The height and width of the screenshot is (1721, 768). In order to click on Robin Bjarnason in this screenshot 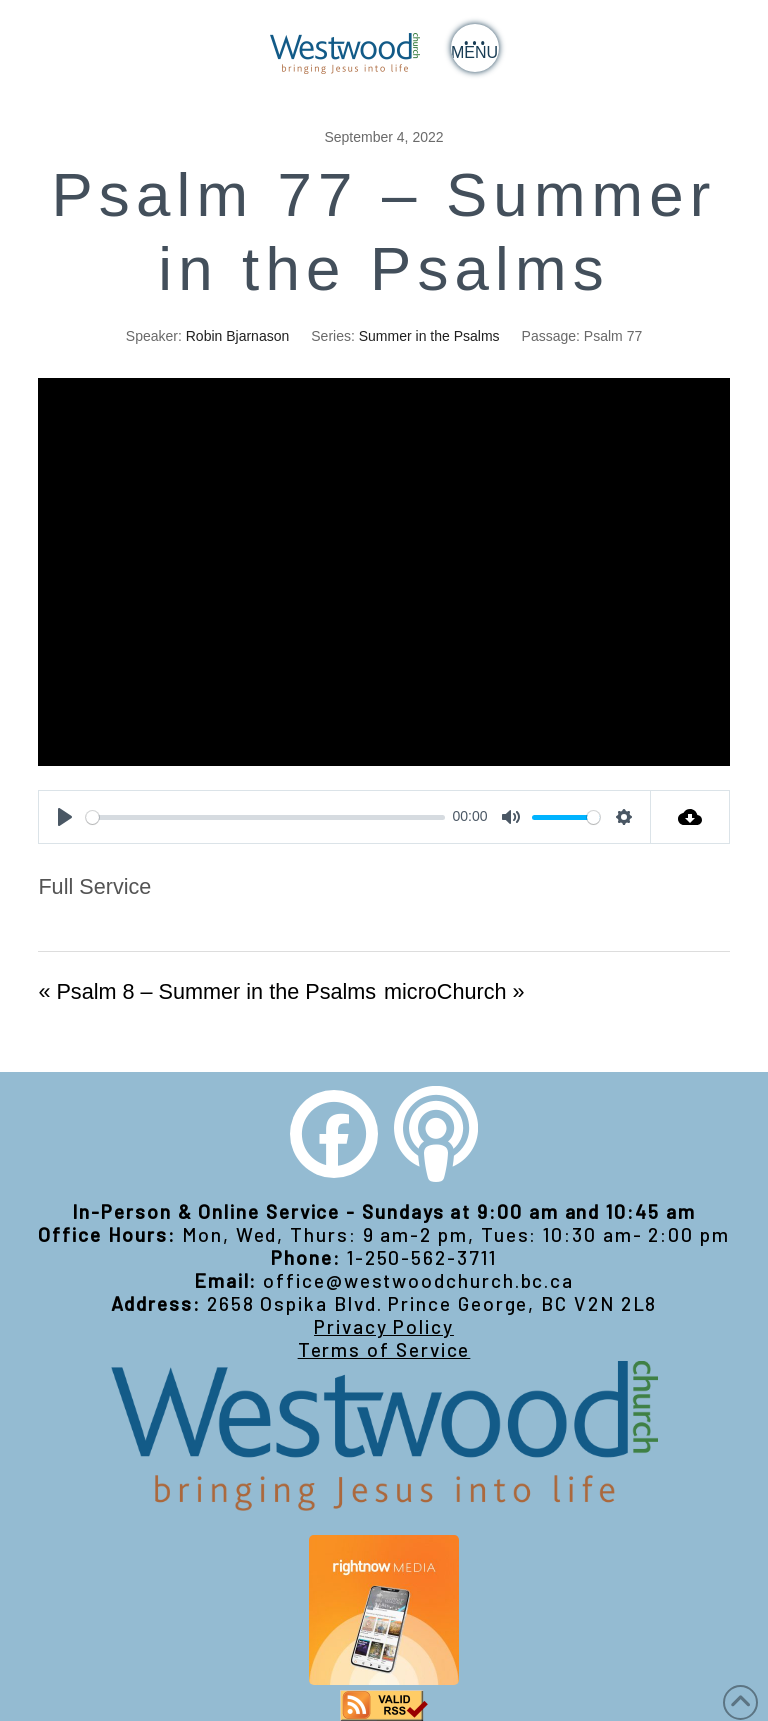, I will do `click(238, 336)`.